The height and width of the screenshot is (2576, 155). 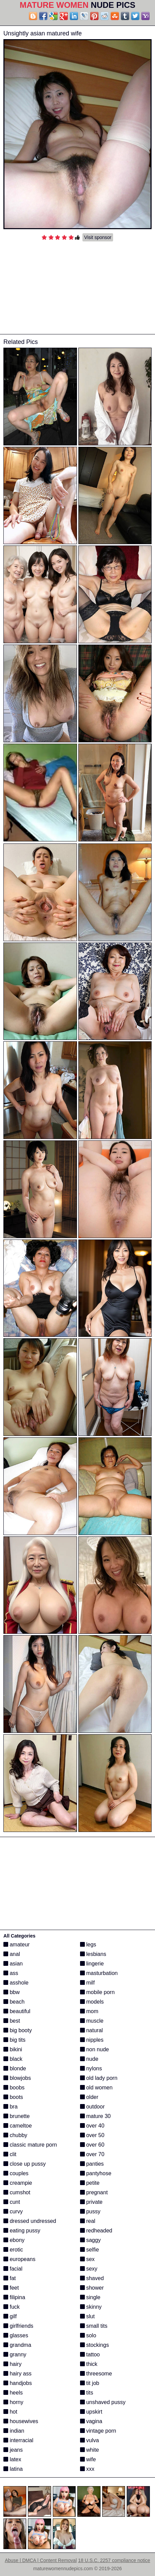 What do you see at coordinates (13, 2402) in the screenshot?
I see `horny` at bounding box center [13, 2402].